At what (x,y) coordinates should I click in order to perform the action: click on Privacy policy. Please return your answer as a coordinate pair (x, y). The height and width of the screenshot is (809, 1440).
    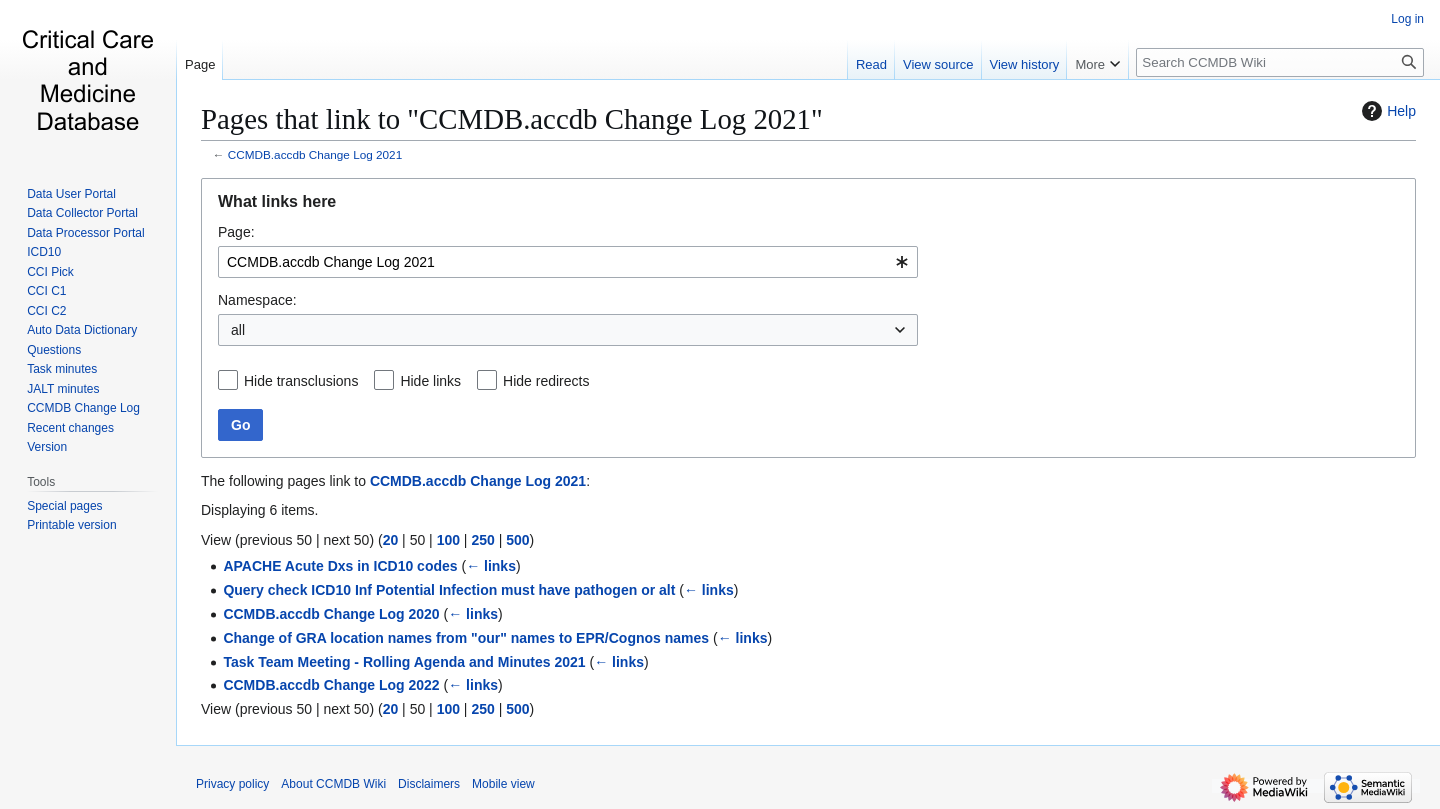
    Looking at the image, I should click on (232, 784).